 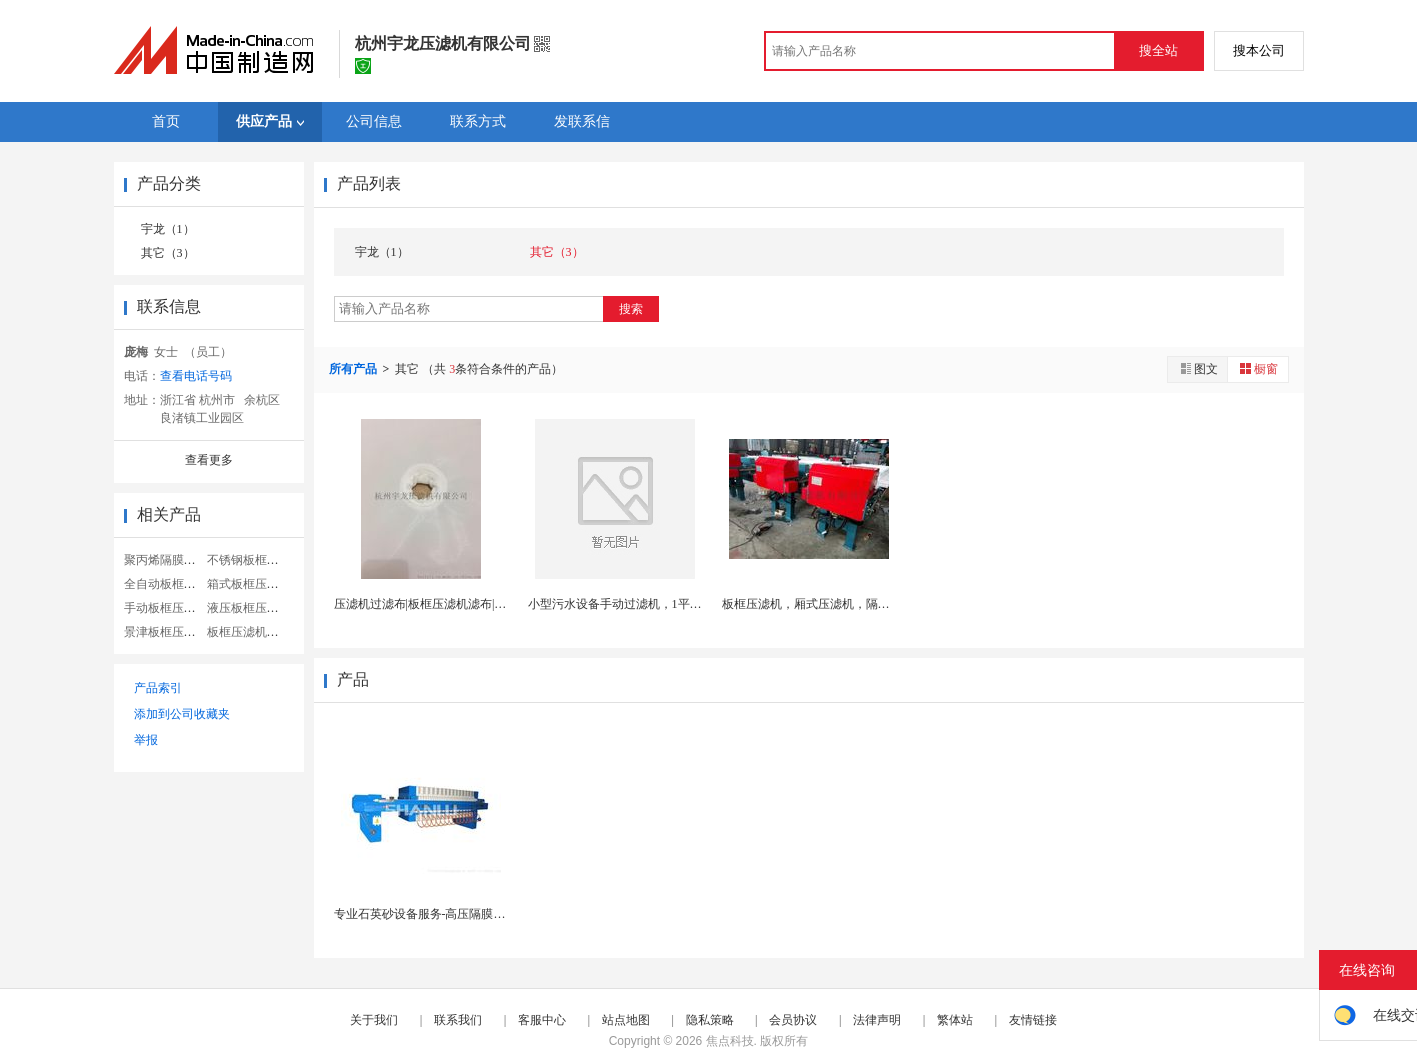 What do you see at coordinates (866, 604) in the screenshot?
I see `板框压滤机，厢式压滤机，隔膜压滤机，污泥处理设备` at bounding box center [866, 604].